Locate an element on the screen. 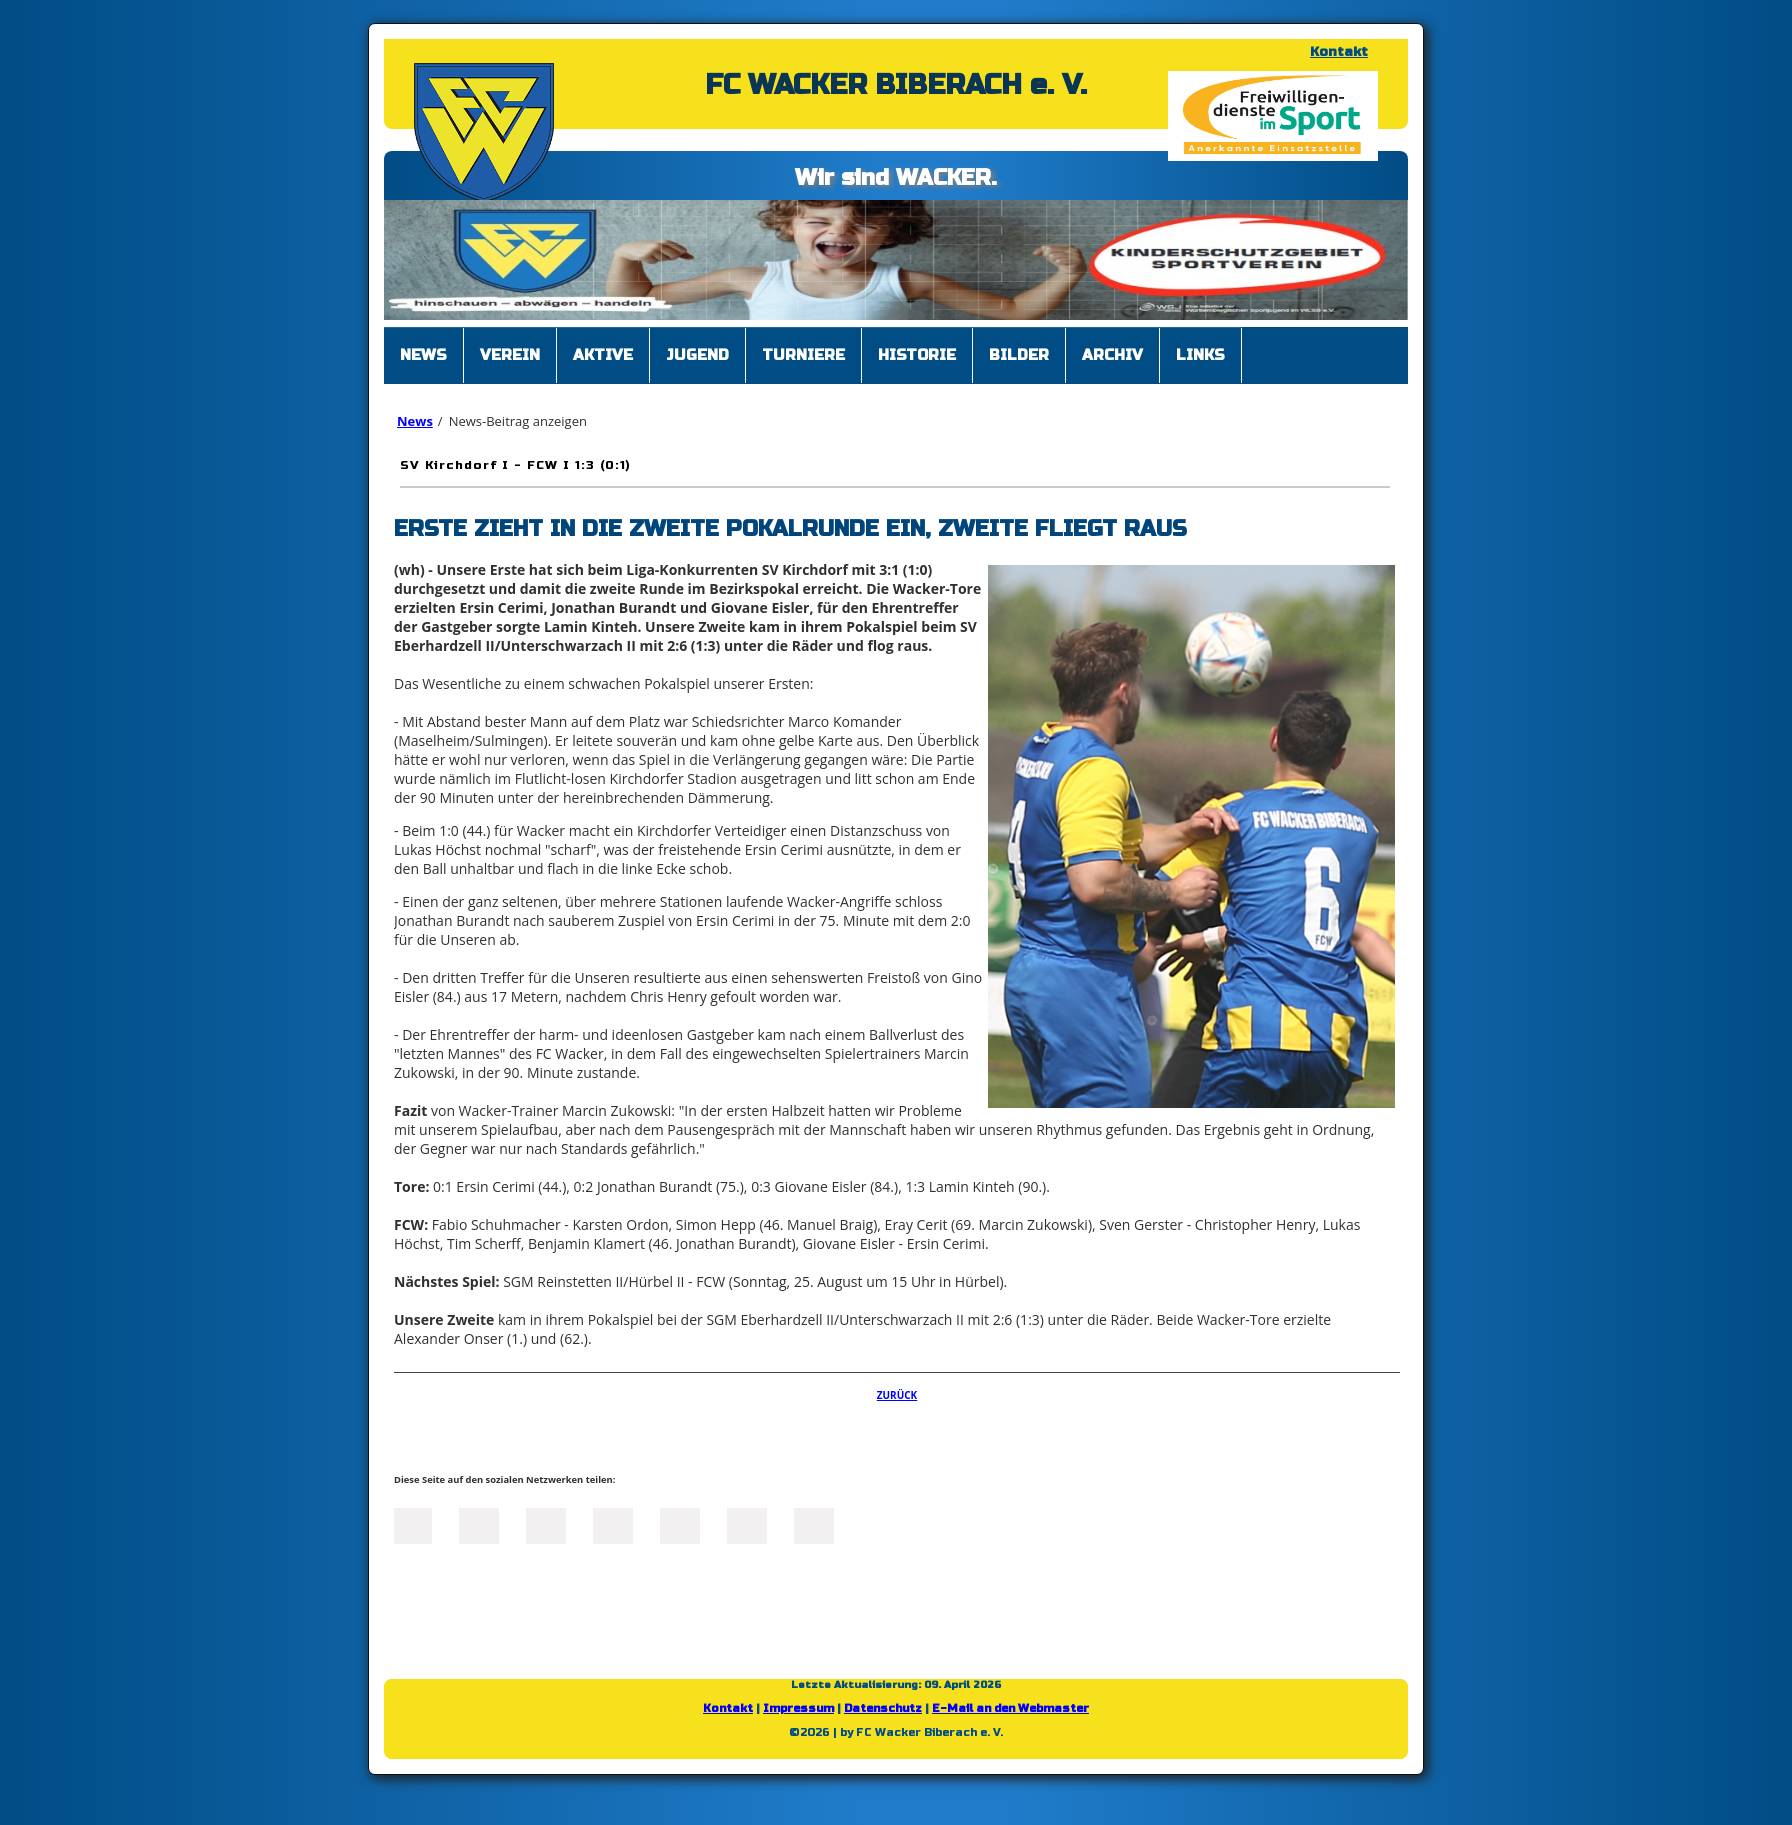 The height and width of the screenshot is (1825, 1792). Xing is located at coordinates (613, 1524).